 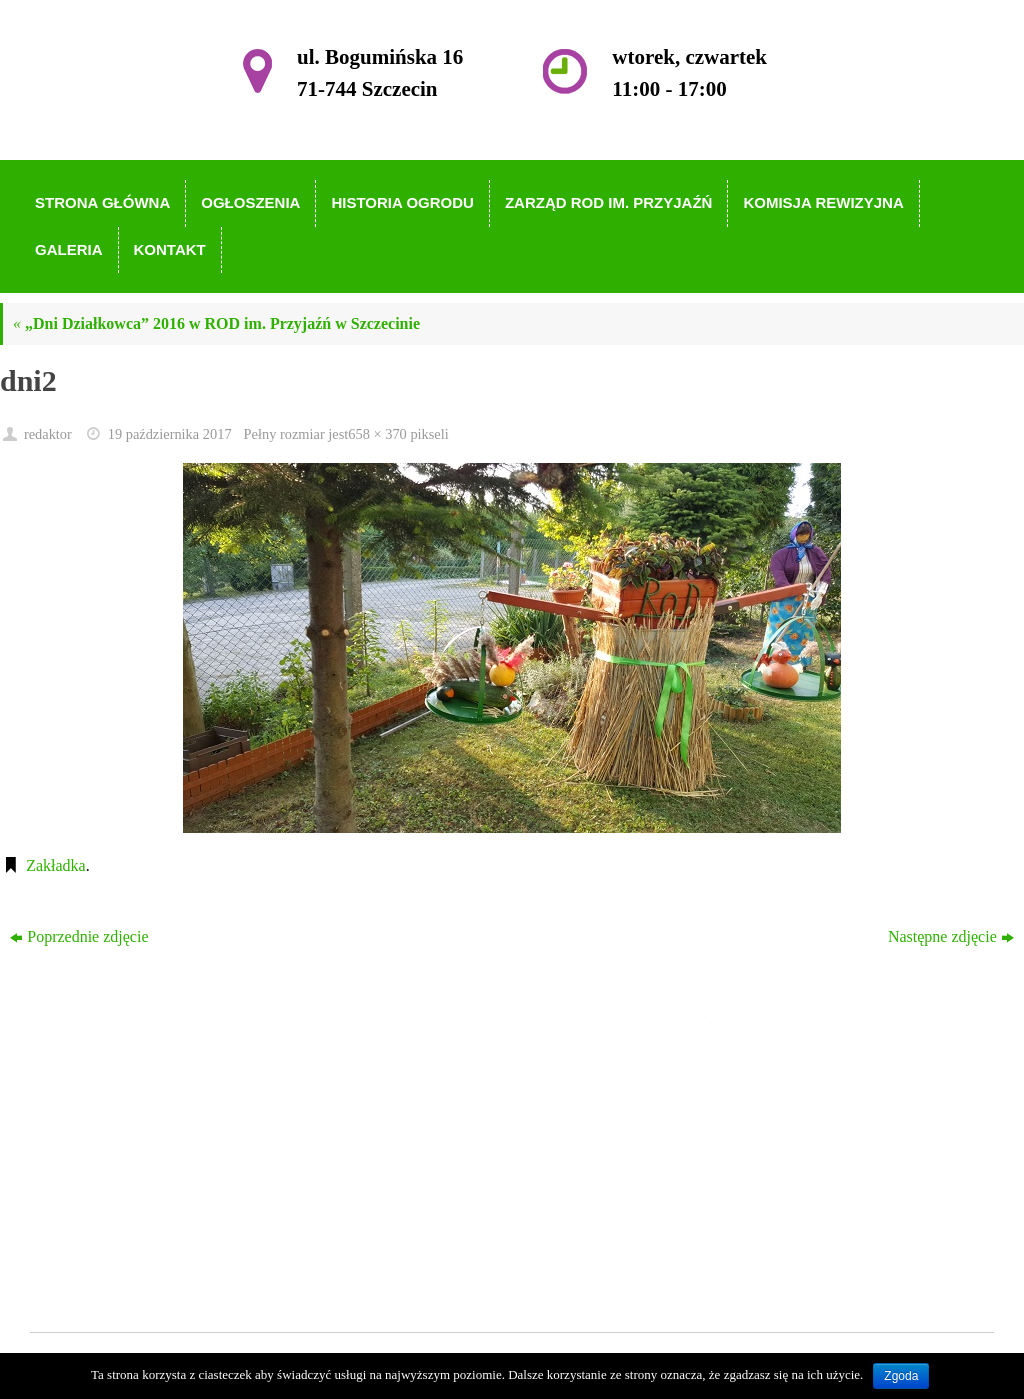 What do you see at coordinates (48, 434) in the screenshot?
I see `redaktor` at bounding box center [48, 434].